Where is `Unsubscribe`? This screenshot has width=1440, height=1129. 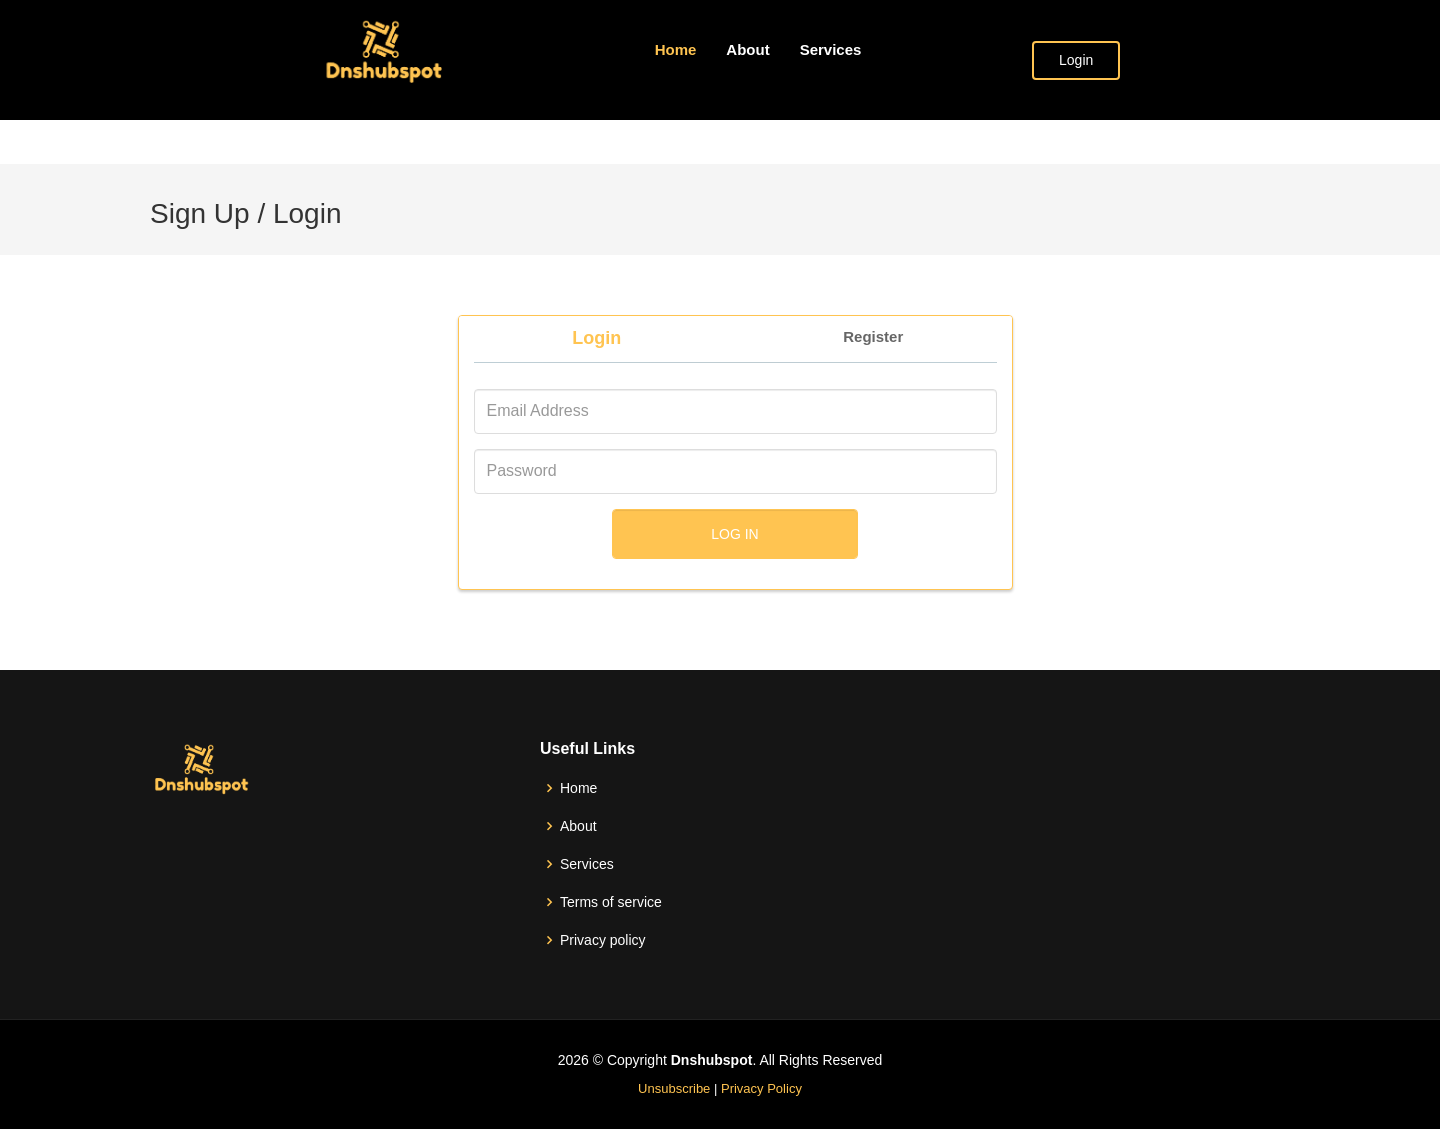 Unsubscribe is located at coordinates (674, 1088).